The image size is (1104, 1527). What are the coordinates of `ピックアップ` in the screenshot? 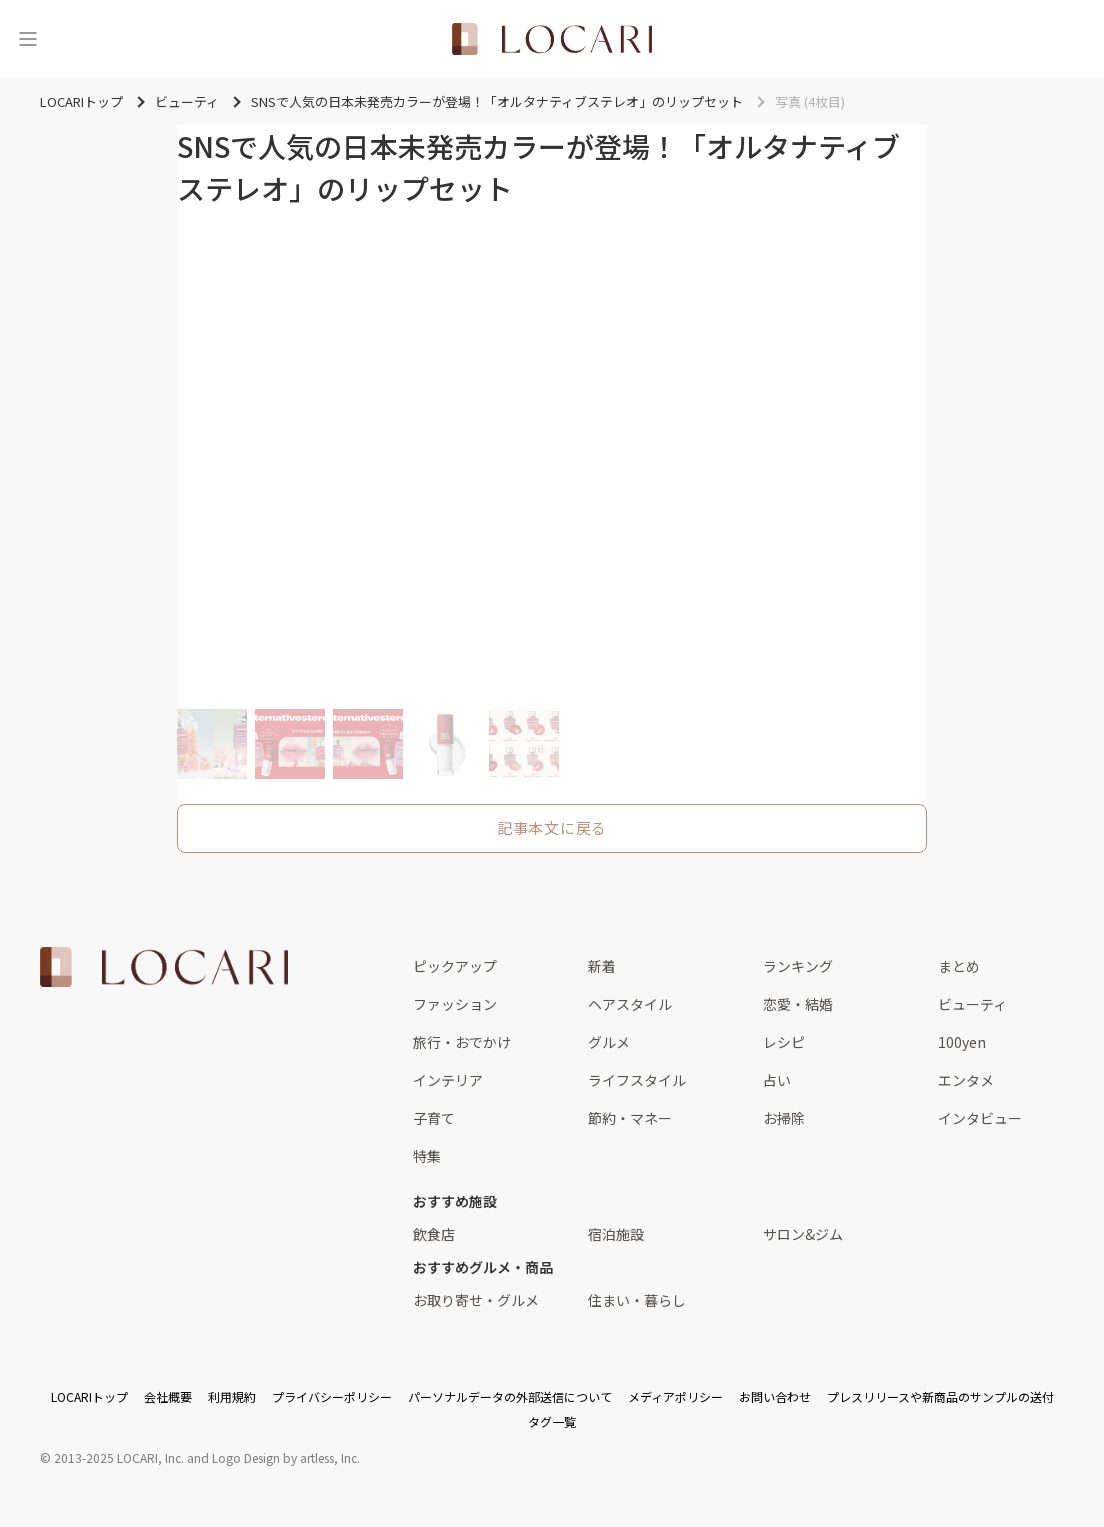 It's located at (455, 966).